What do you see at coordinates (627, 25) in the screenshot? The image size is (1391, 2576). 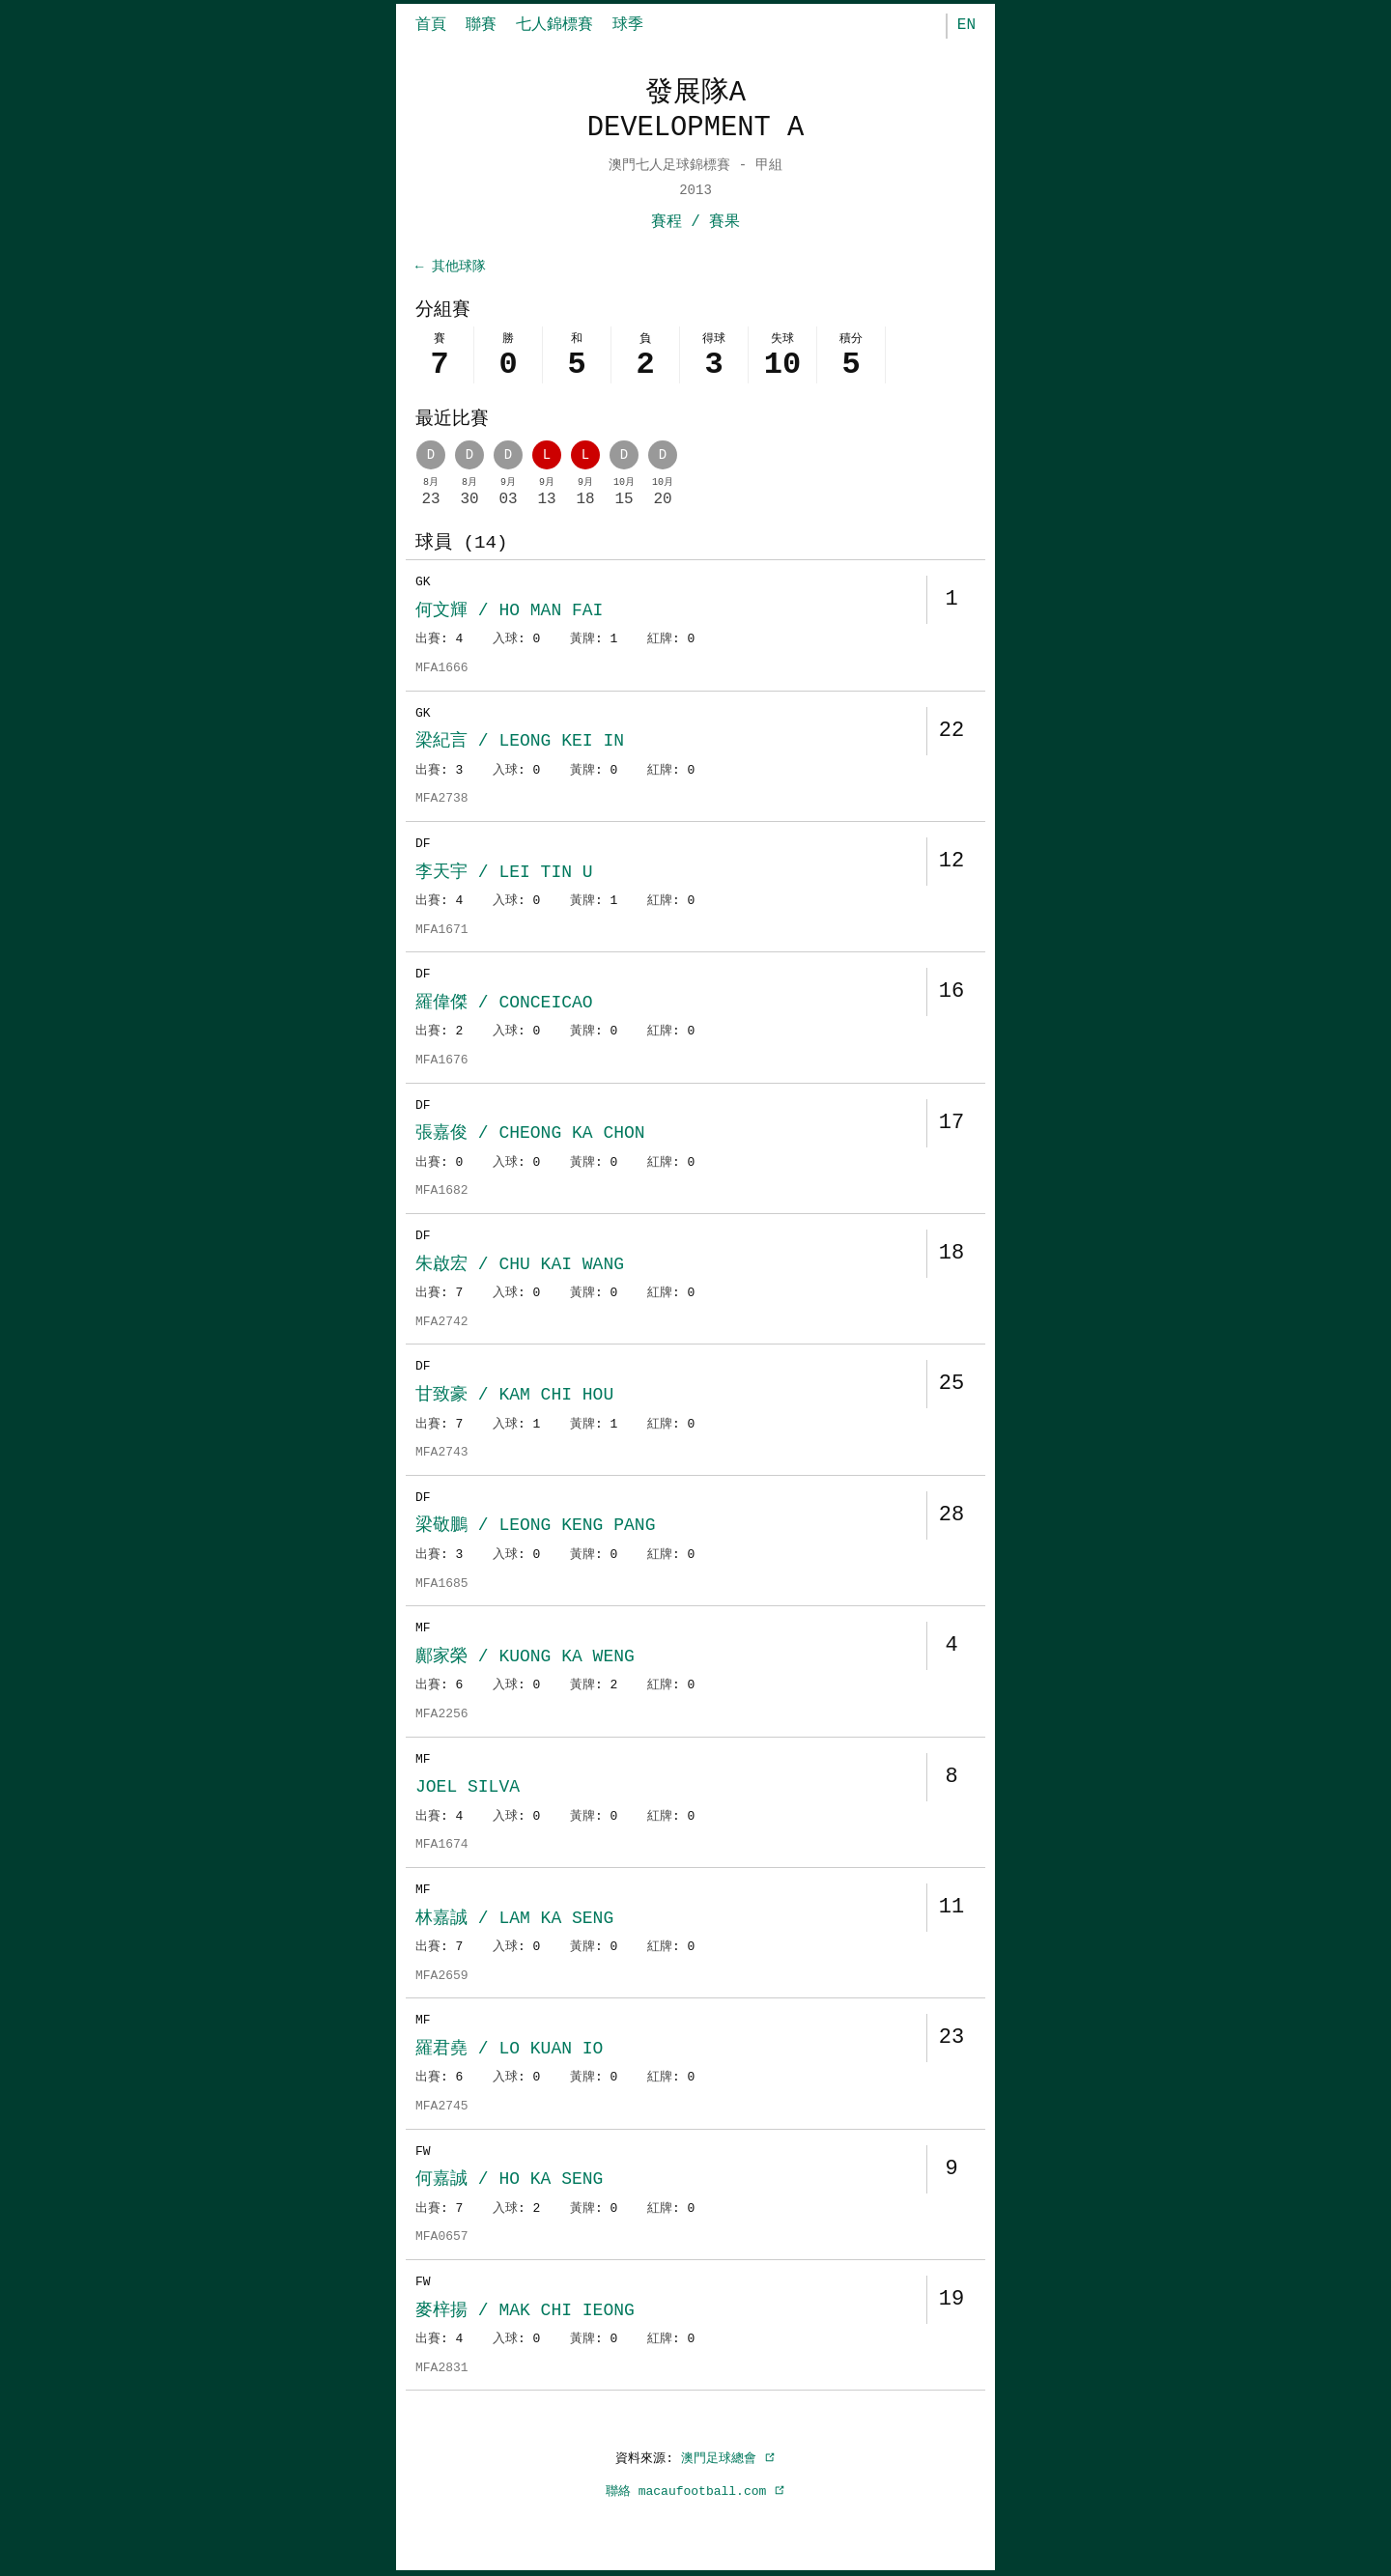 I see `球季` at bounding box center [627, 25].